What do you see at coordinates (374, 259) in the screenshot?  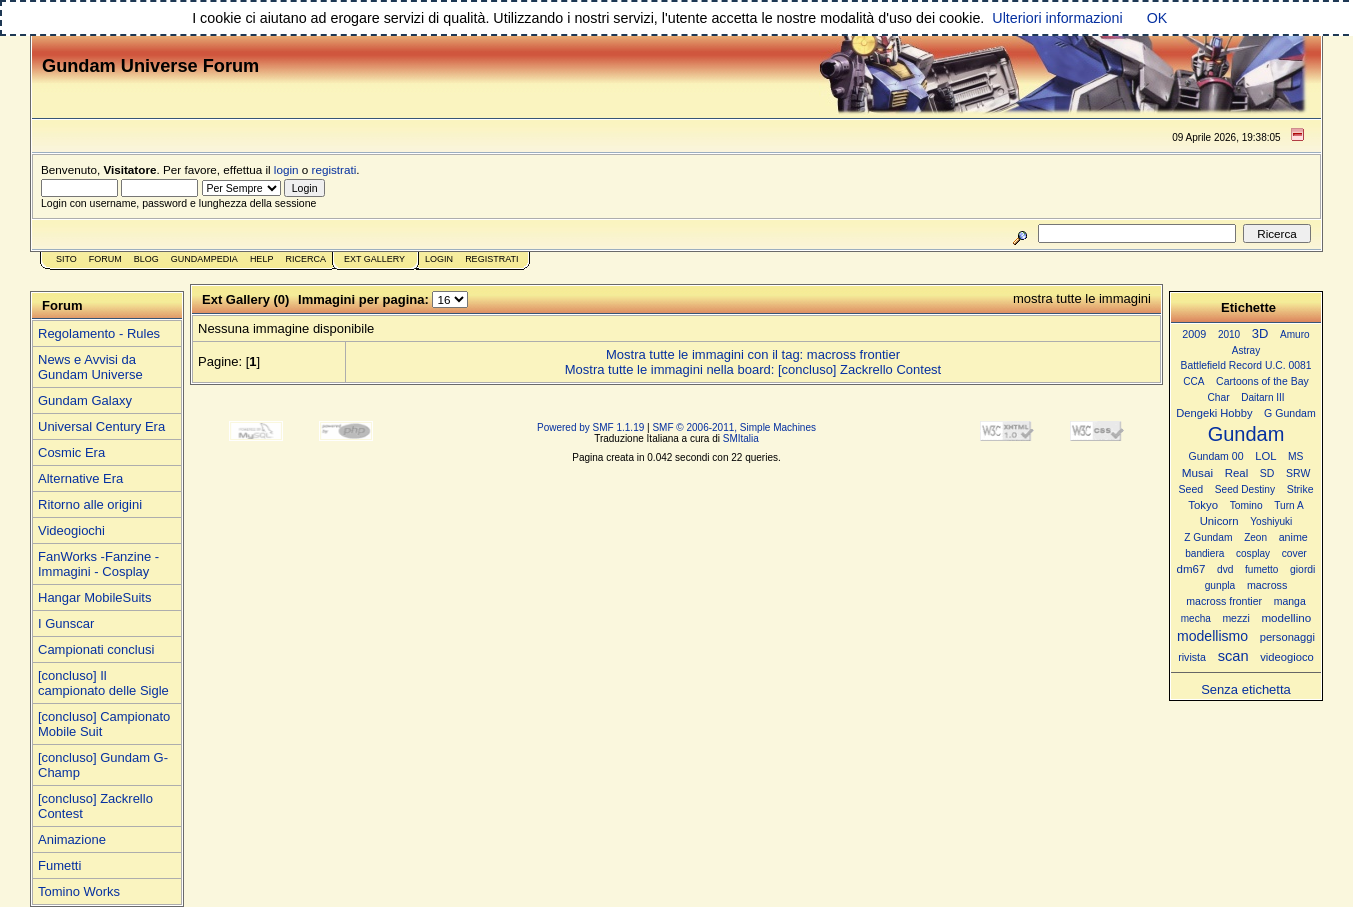 I see `Ext Gallery` at bounding box center [374, 259].